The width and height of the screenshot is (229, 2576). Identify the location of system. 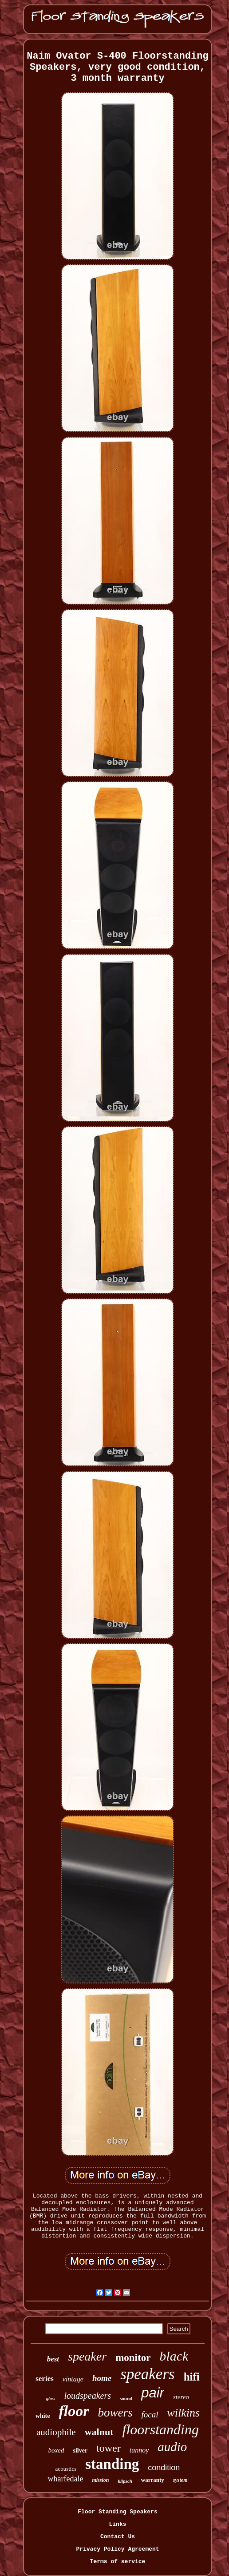
(180, 2480).